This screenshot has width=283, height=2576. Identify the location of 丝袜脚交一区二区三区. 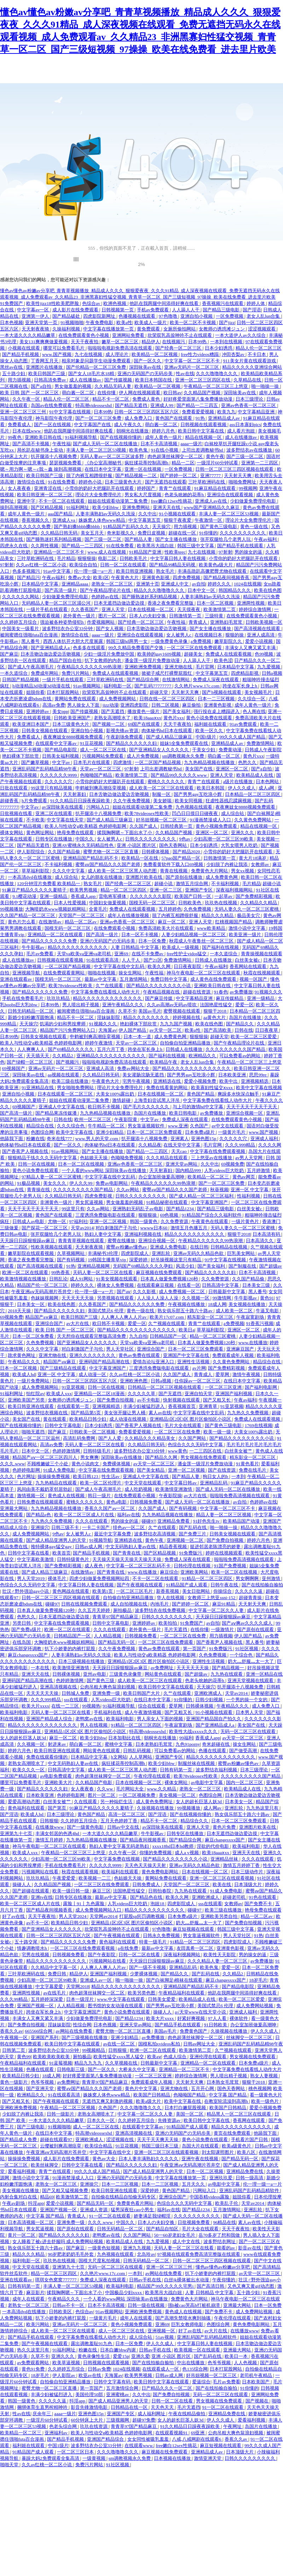
(249, 2037).